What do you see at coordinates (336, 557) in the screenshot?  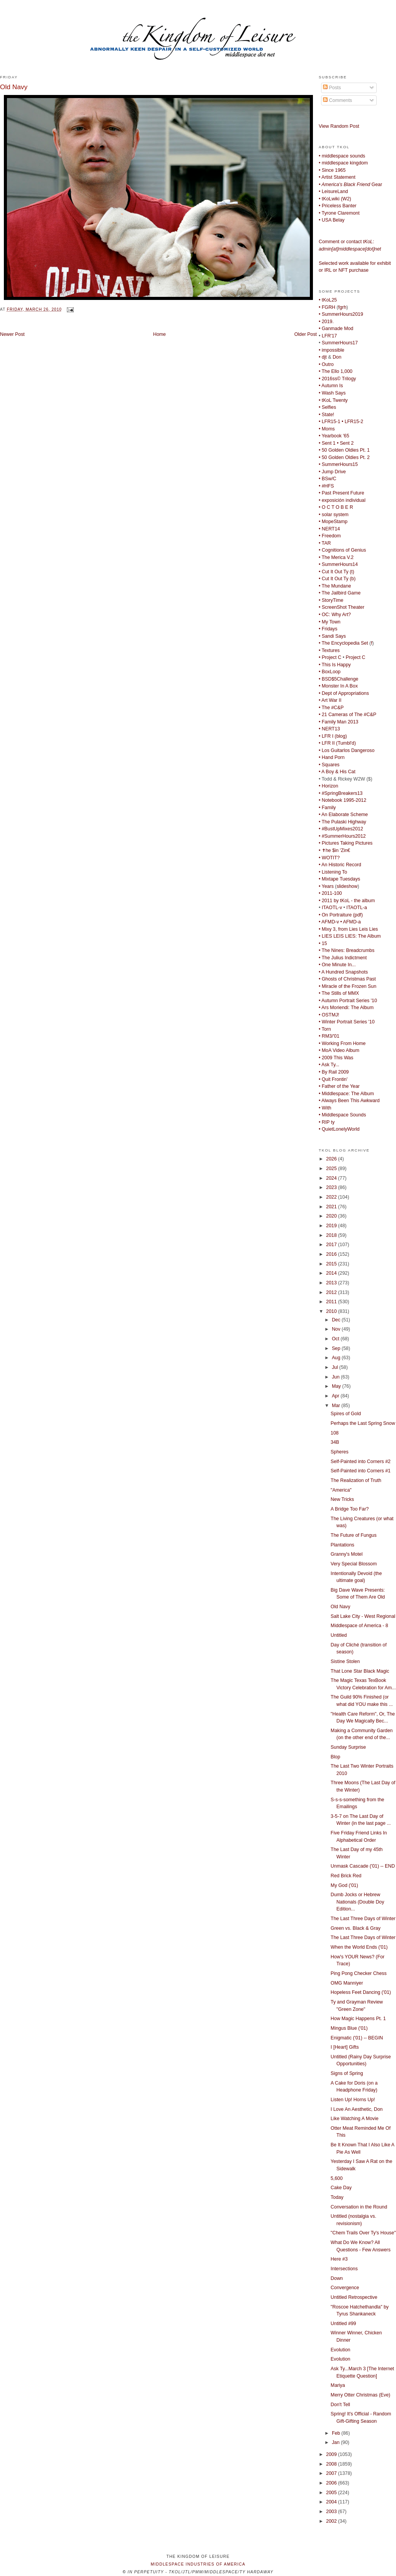 I see `• The Merica V.2` at bounding box center [336, 557].